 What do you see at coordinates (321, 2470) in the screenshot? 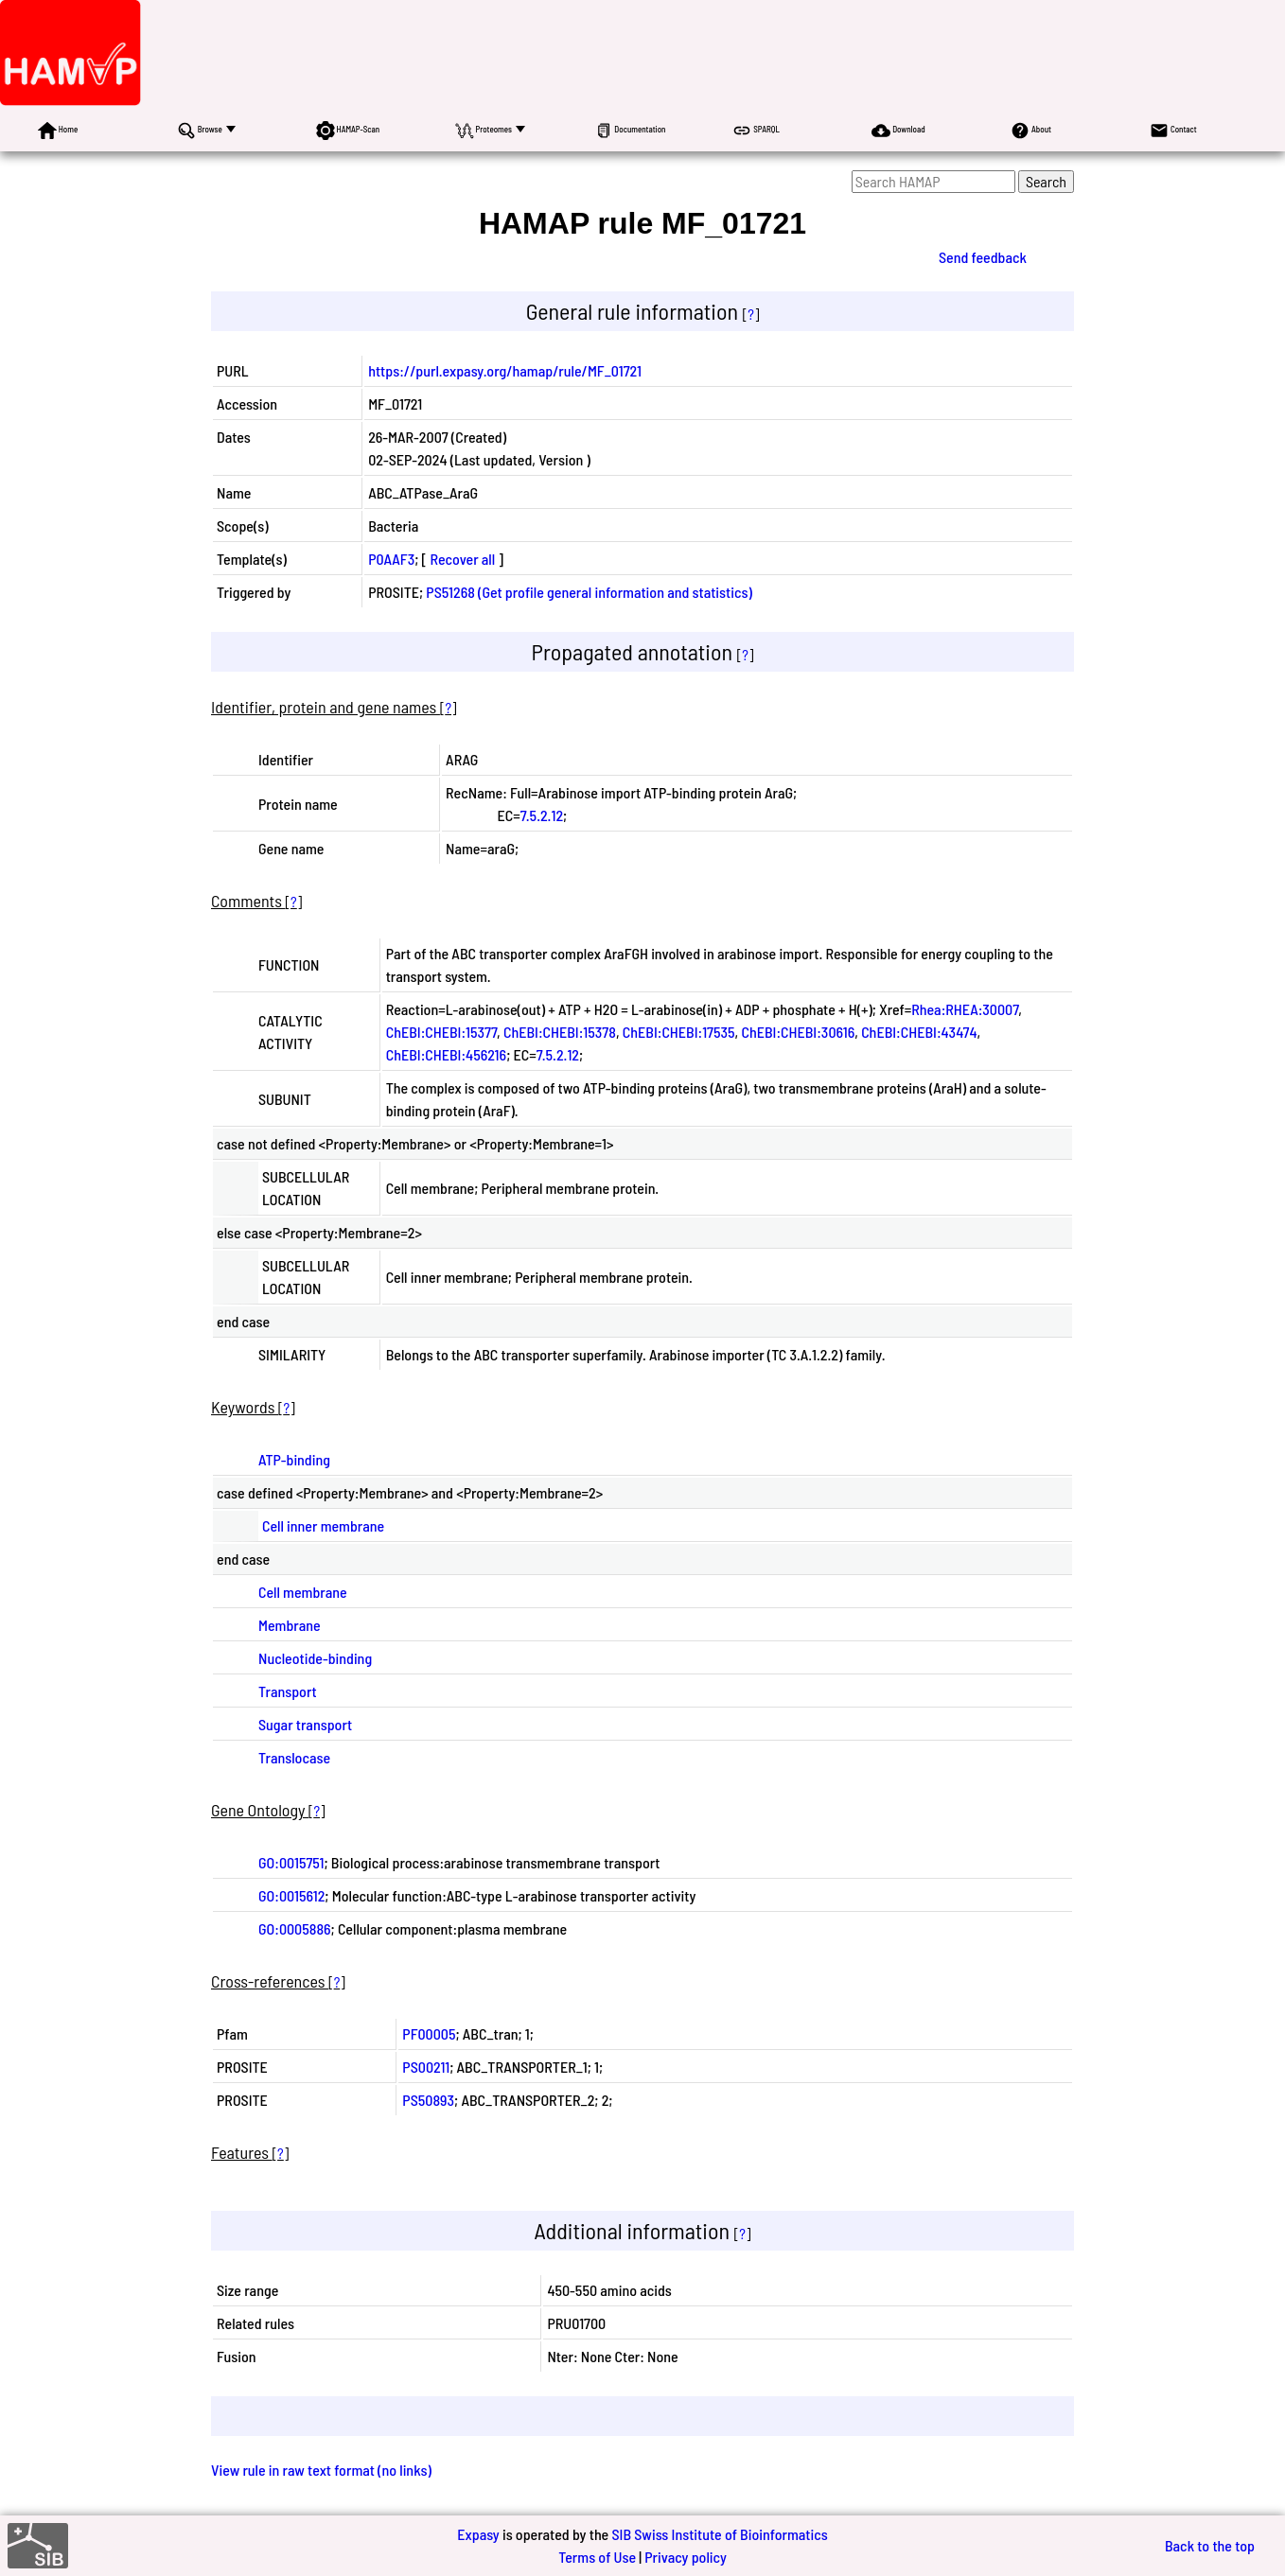
I see `View rule in raw text format (no links)` at bounding box center [321, 2470].